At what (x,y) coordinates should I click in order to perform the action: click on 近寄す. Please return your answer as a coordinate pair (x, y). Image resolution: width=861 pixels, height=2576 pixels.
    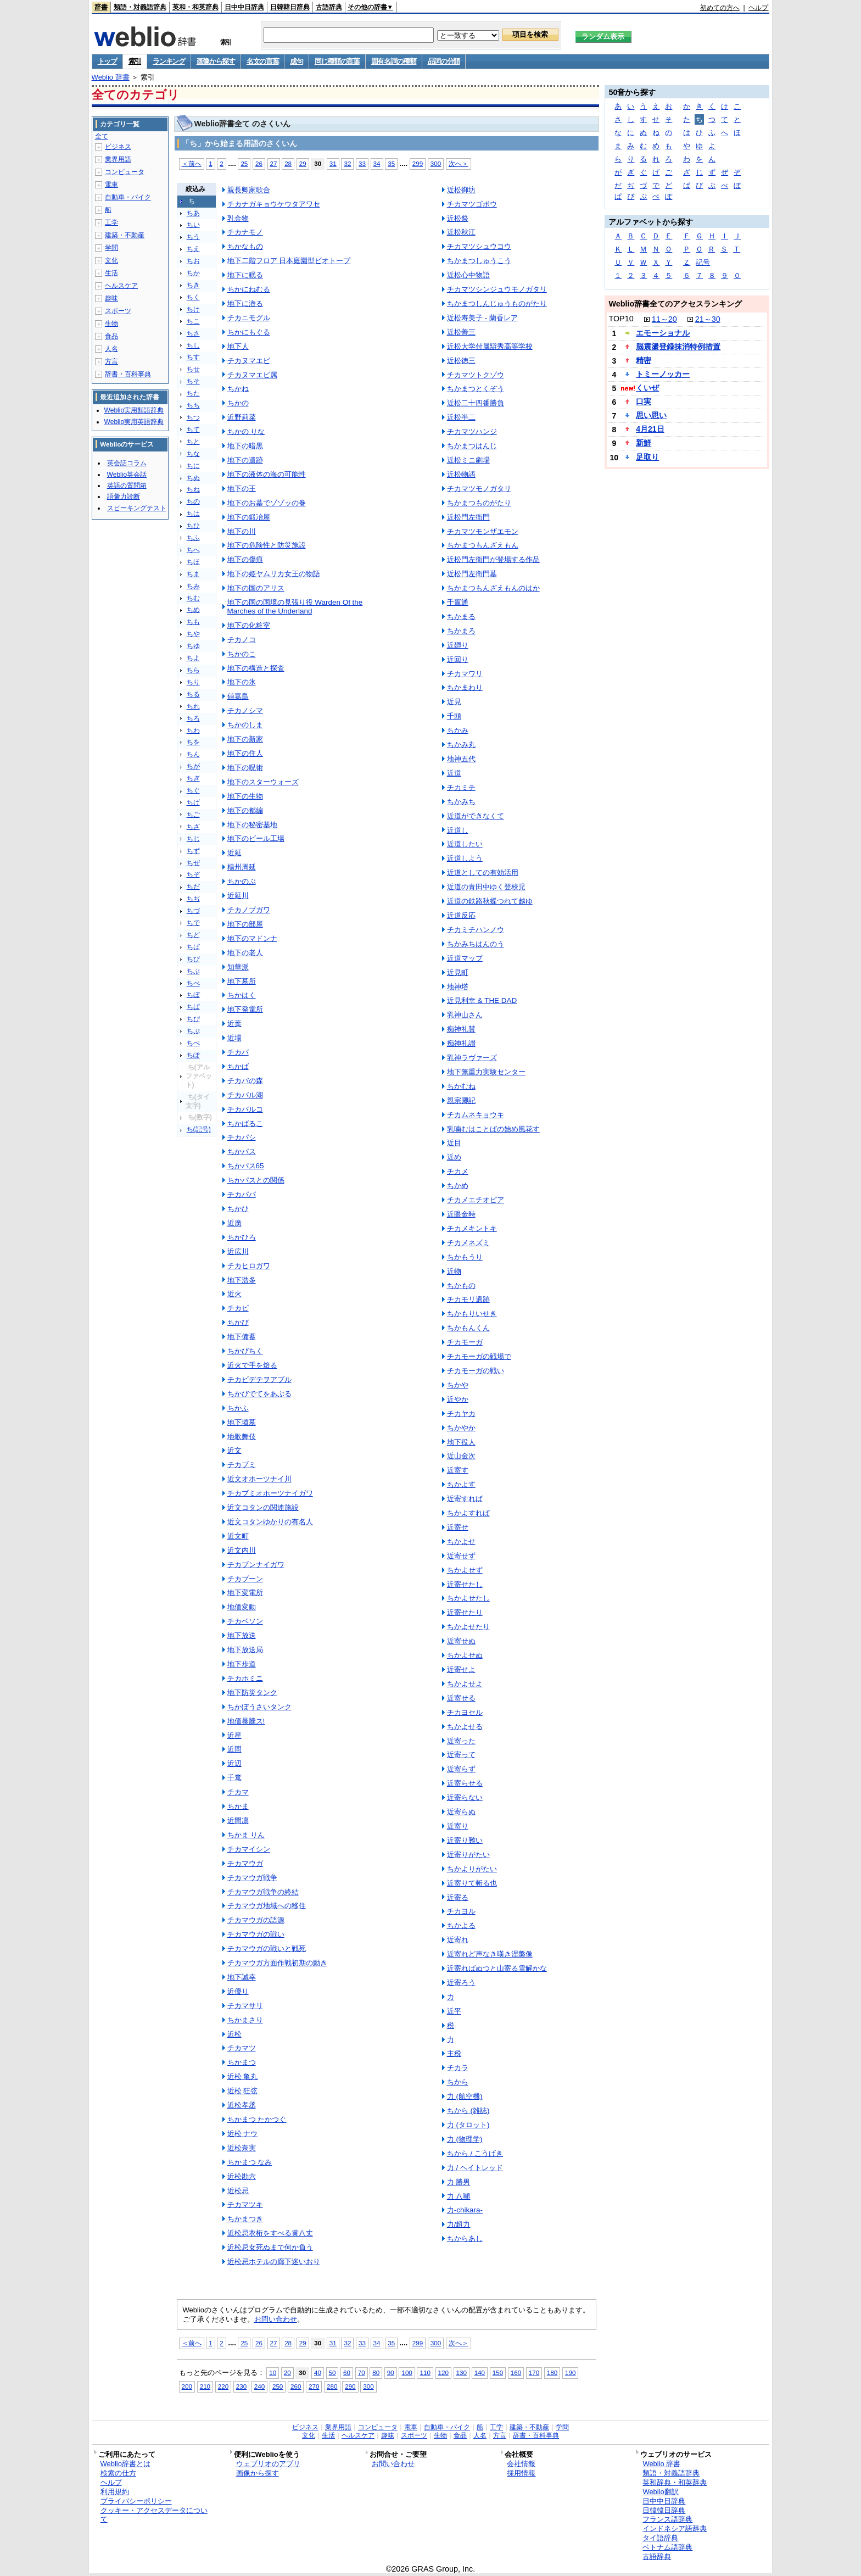
    Looking at the image, I should click on (457, 1470).